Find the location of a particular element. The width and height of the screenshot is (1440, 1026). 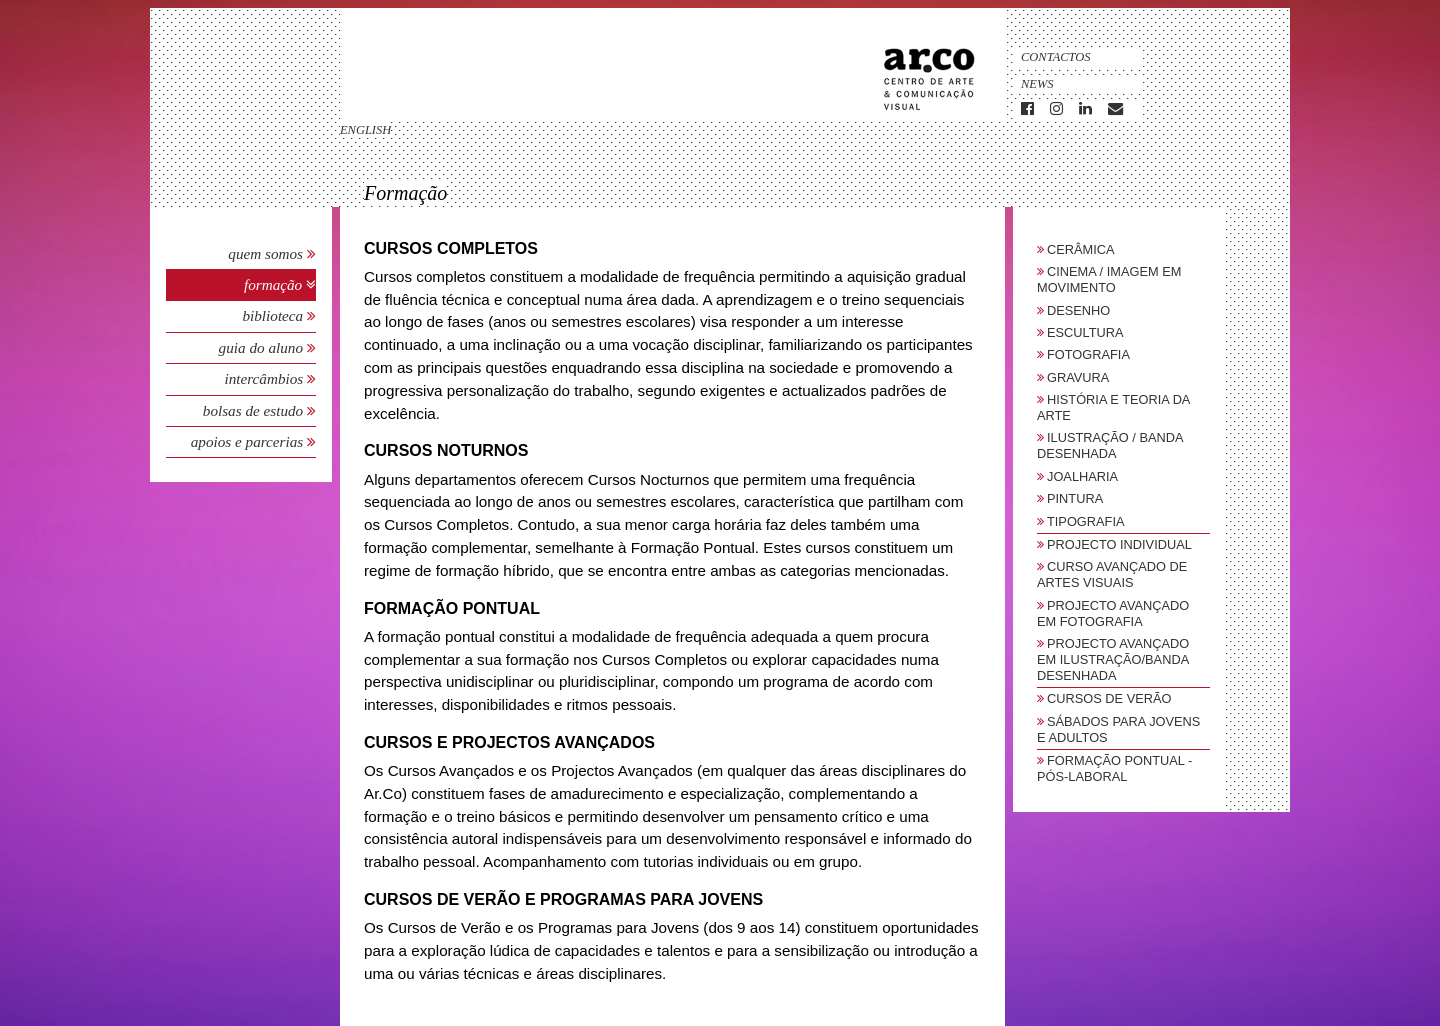

News is located at coordinates (1037, 84).